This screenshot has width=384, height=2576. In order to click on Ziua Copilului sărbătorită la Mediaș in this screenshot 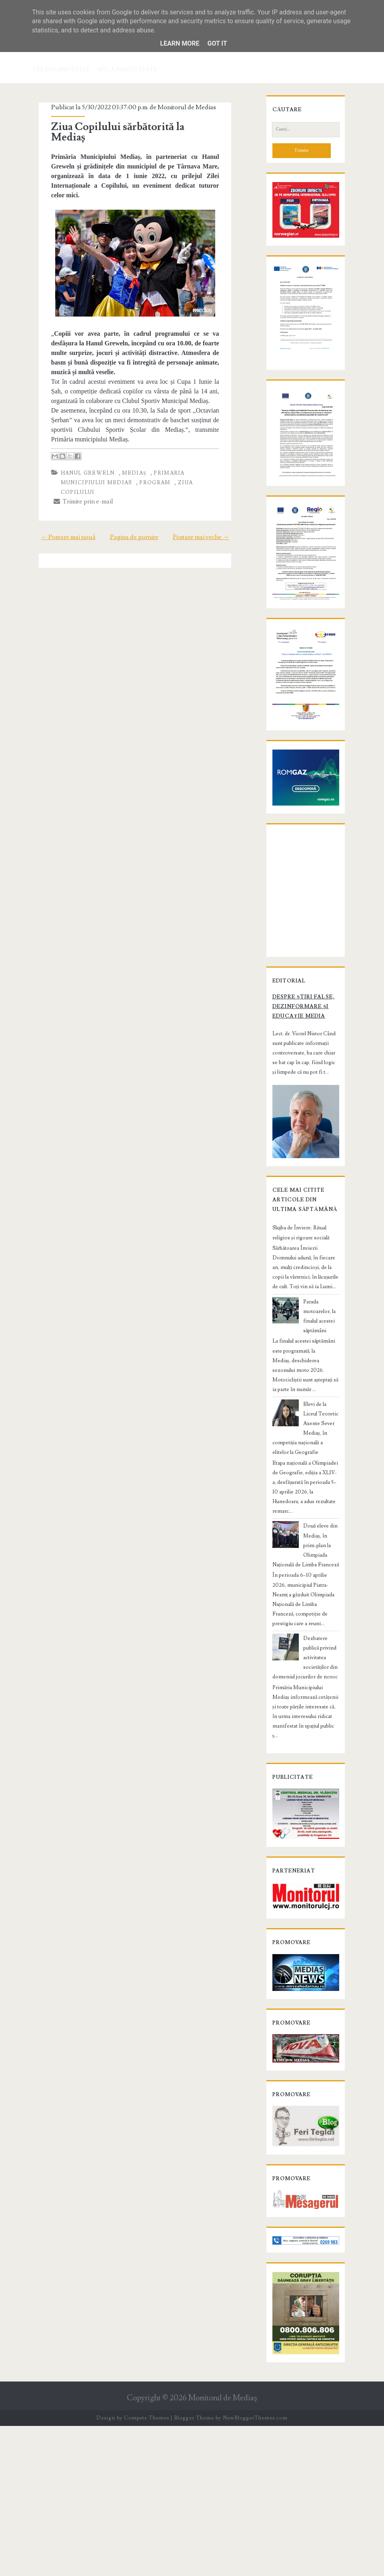, I will do `click(126, 127)`.